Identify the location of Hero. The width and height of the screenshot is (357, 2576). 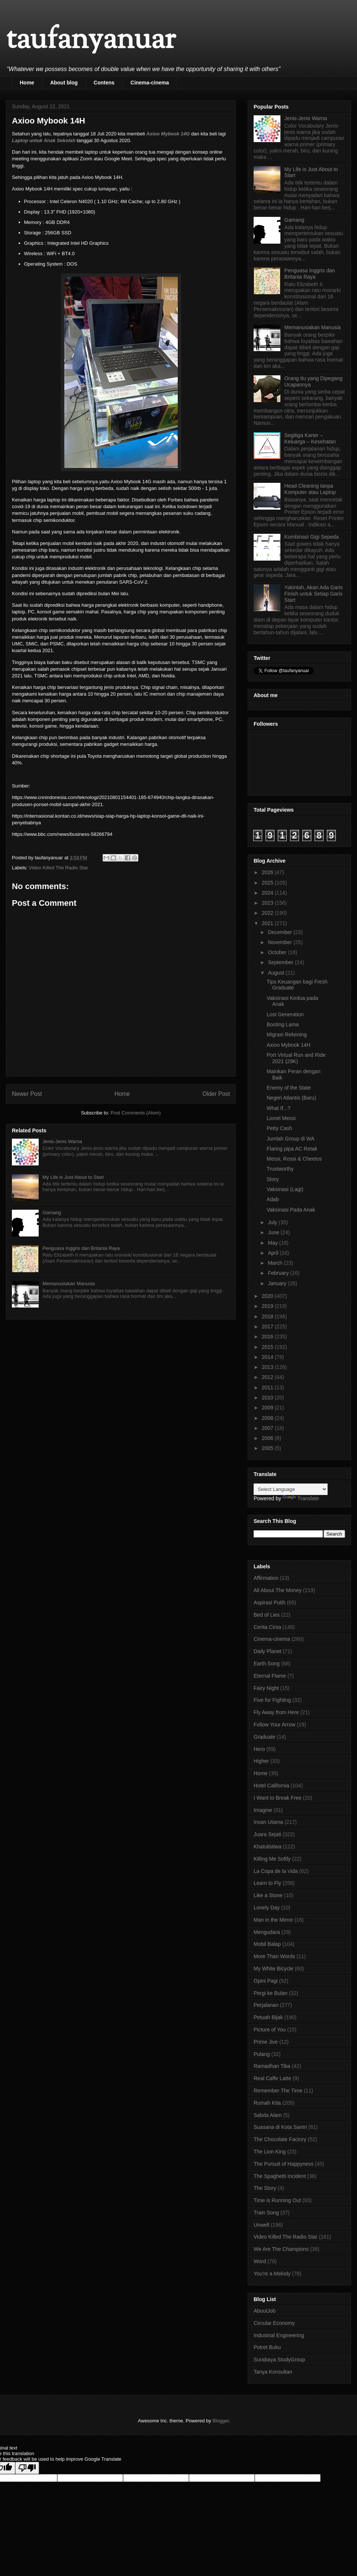
(259, 1749).